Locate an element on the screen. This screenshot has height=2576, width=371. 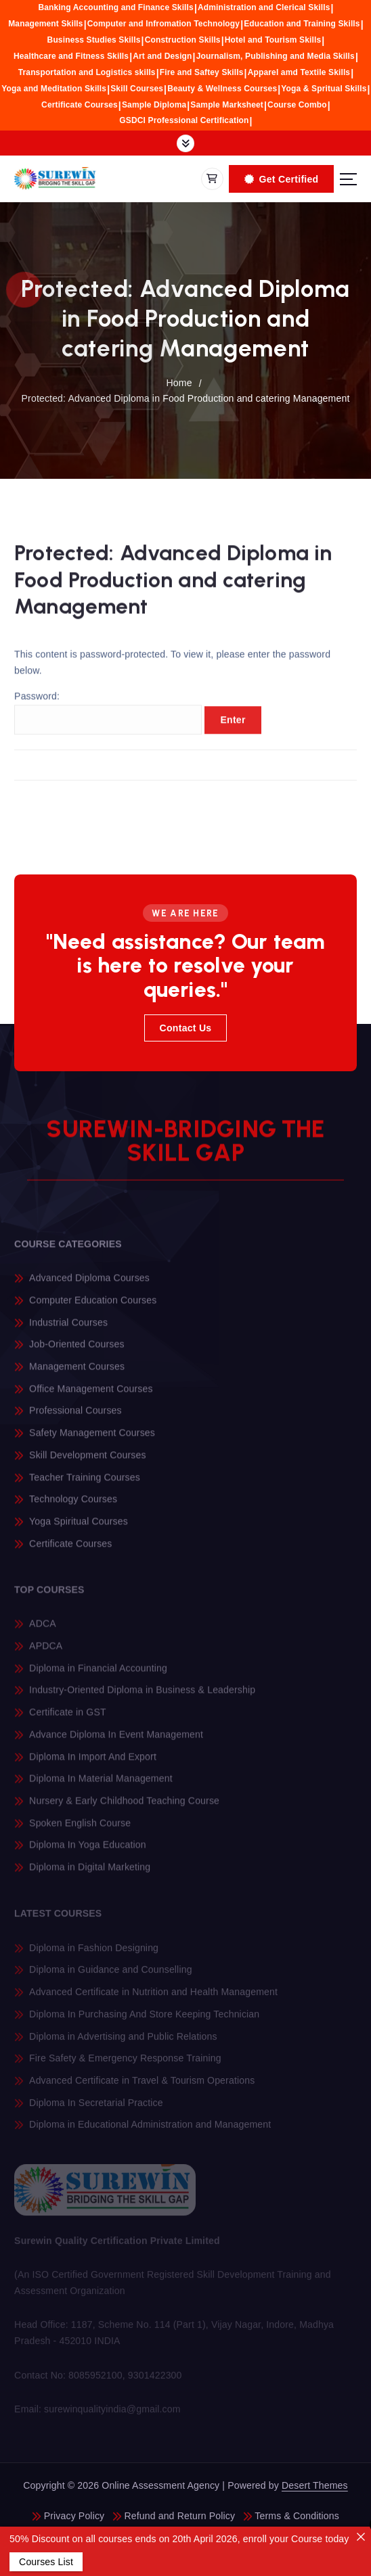
Refund and Return Policy is located at coordinates (179, 2515).